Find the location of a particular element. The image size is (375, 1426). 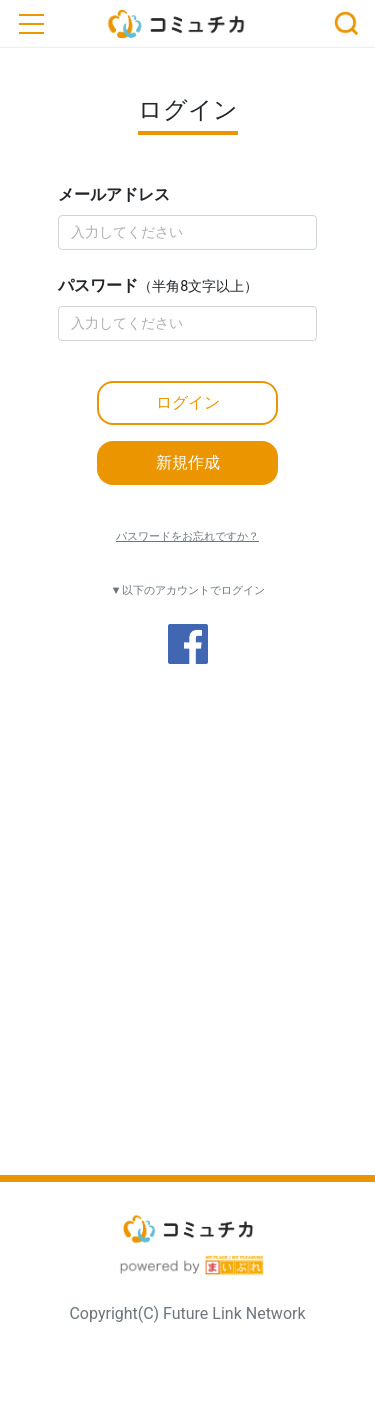

メールアドレス is located at coordinates (114, 194).